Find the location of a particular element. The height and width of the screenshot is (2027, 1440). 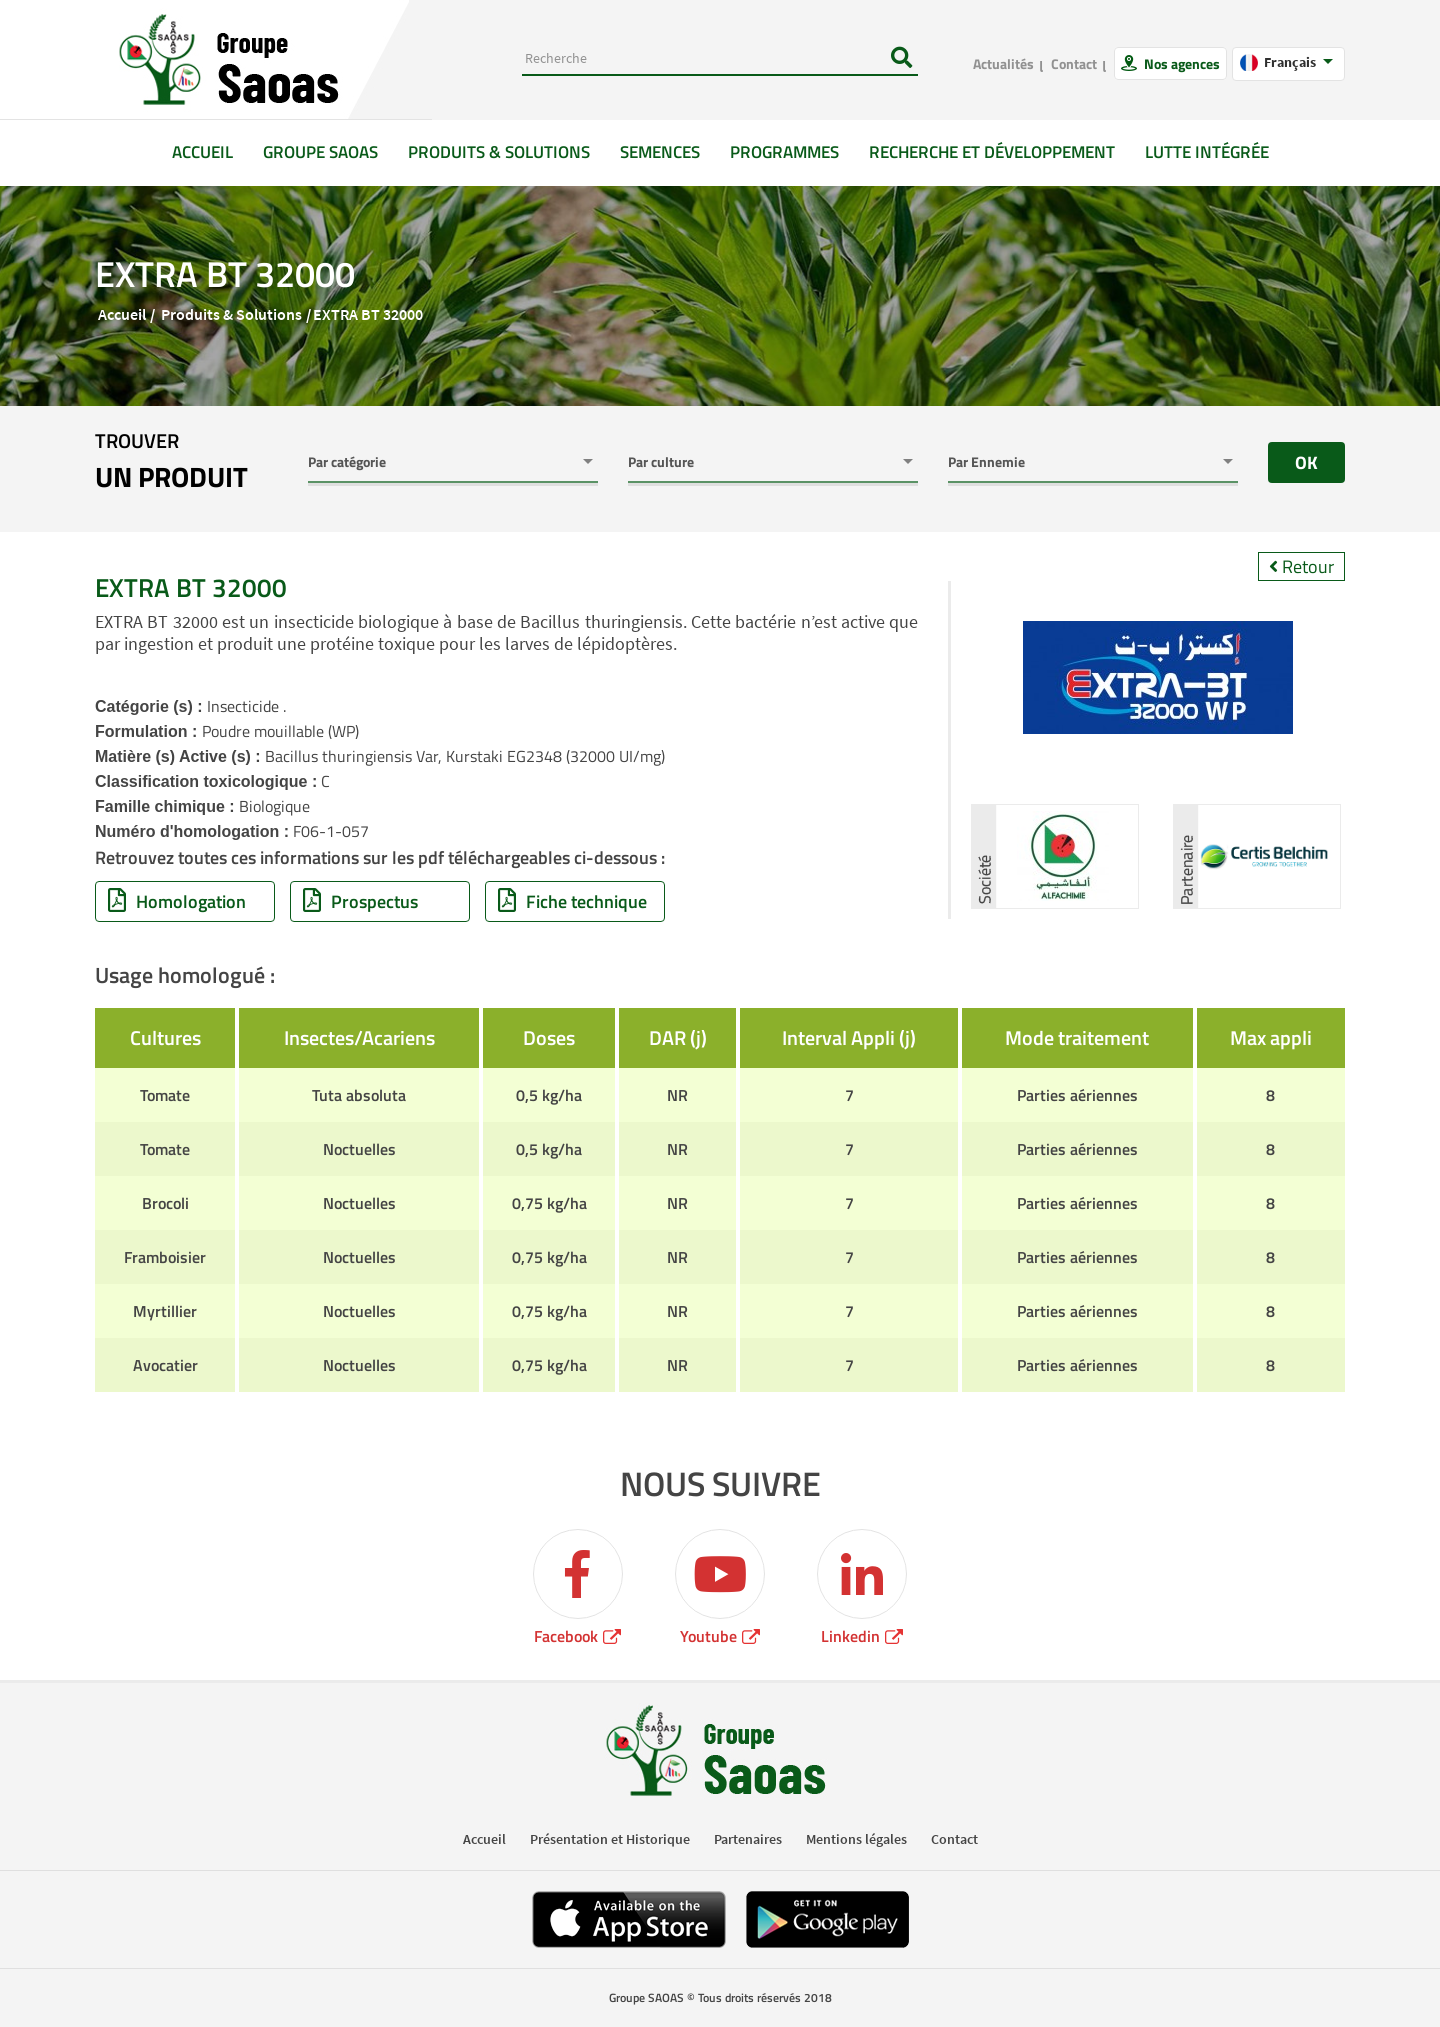

Retour is located at coordinates (1301, 566).